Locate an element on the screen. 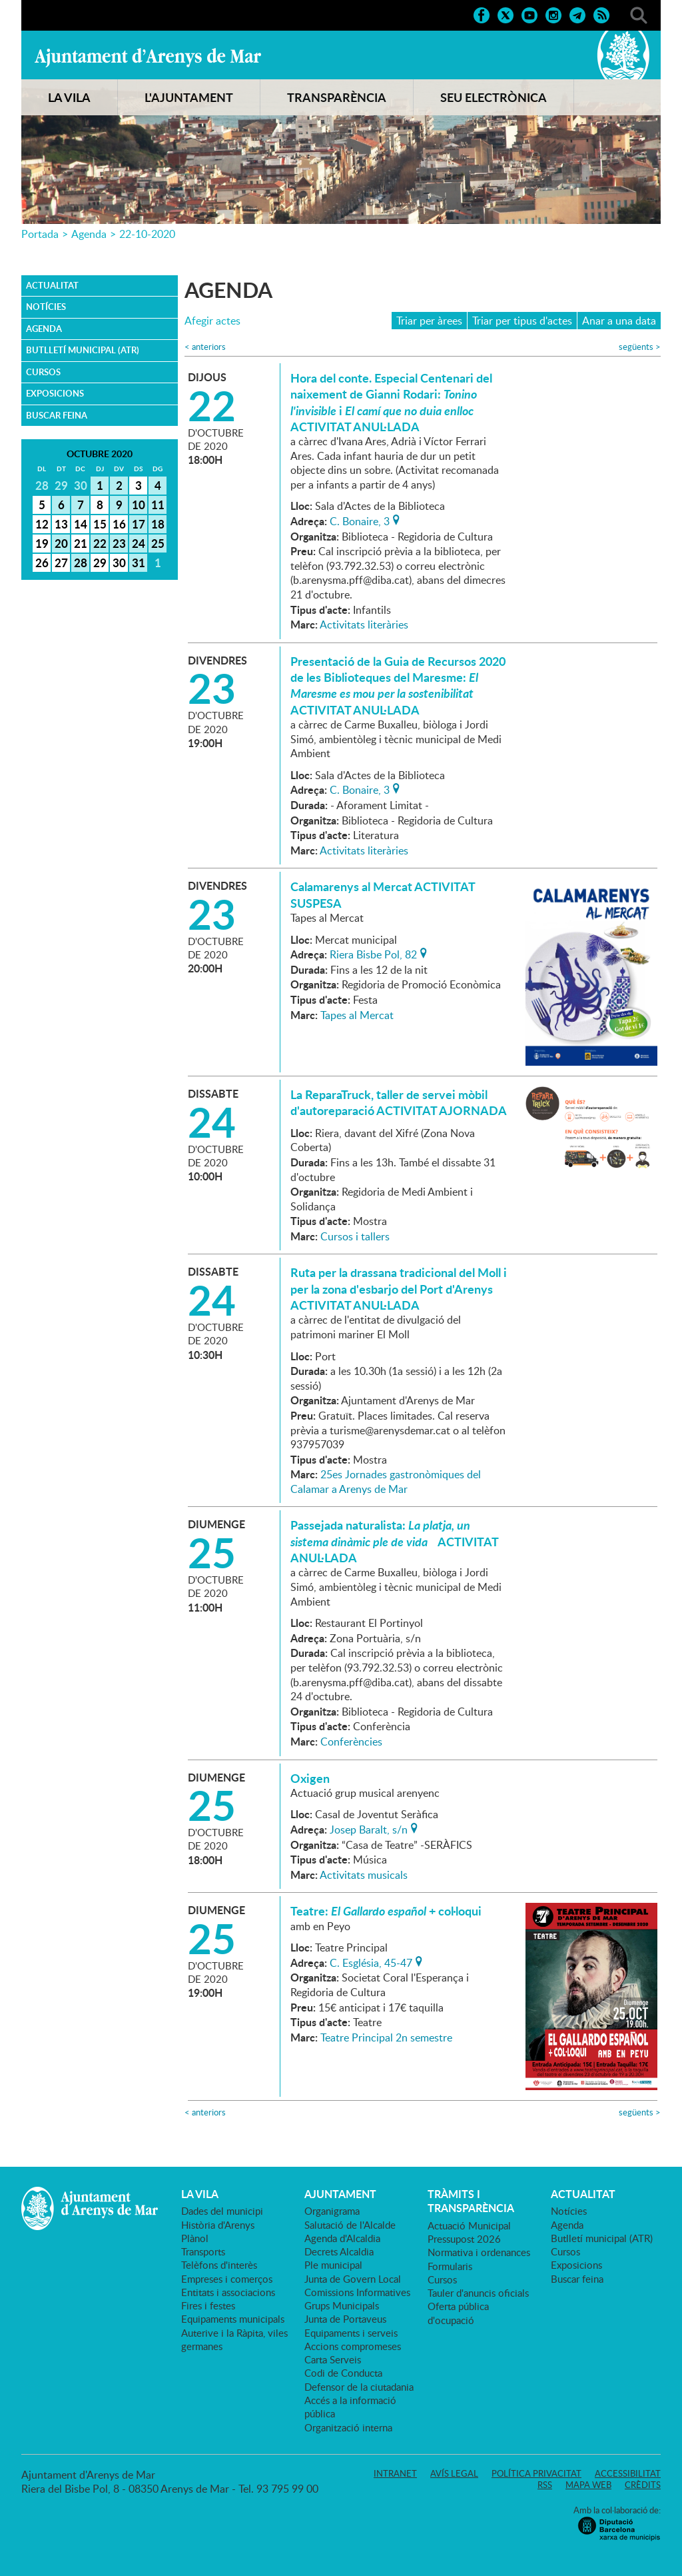  Grups Municipals is located at coordinates (341, 2305).